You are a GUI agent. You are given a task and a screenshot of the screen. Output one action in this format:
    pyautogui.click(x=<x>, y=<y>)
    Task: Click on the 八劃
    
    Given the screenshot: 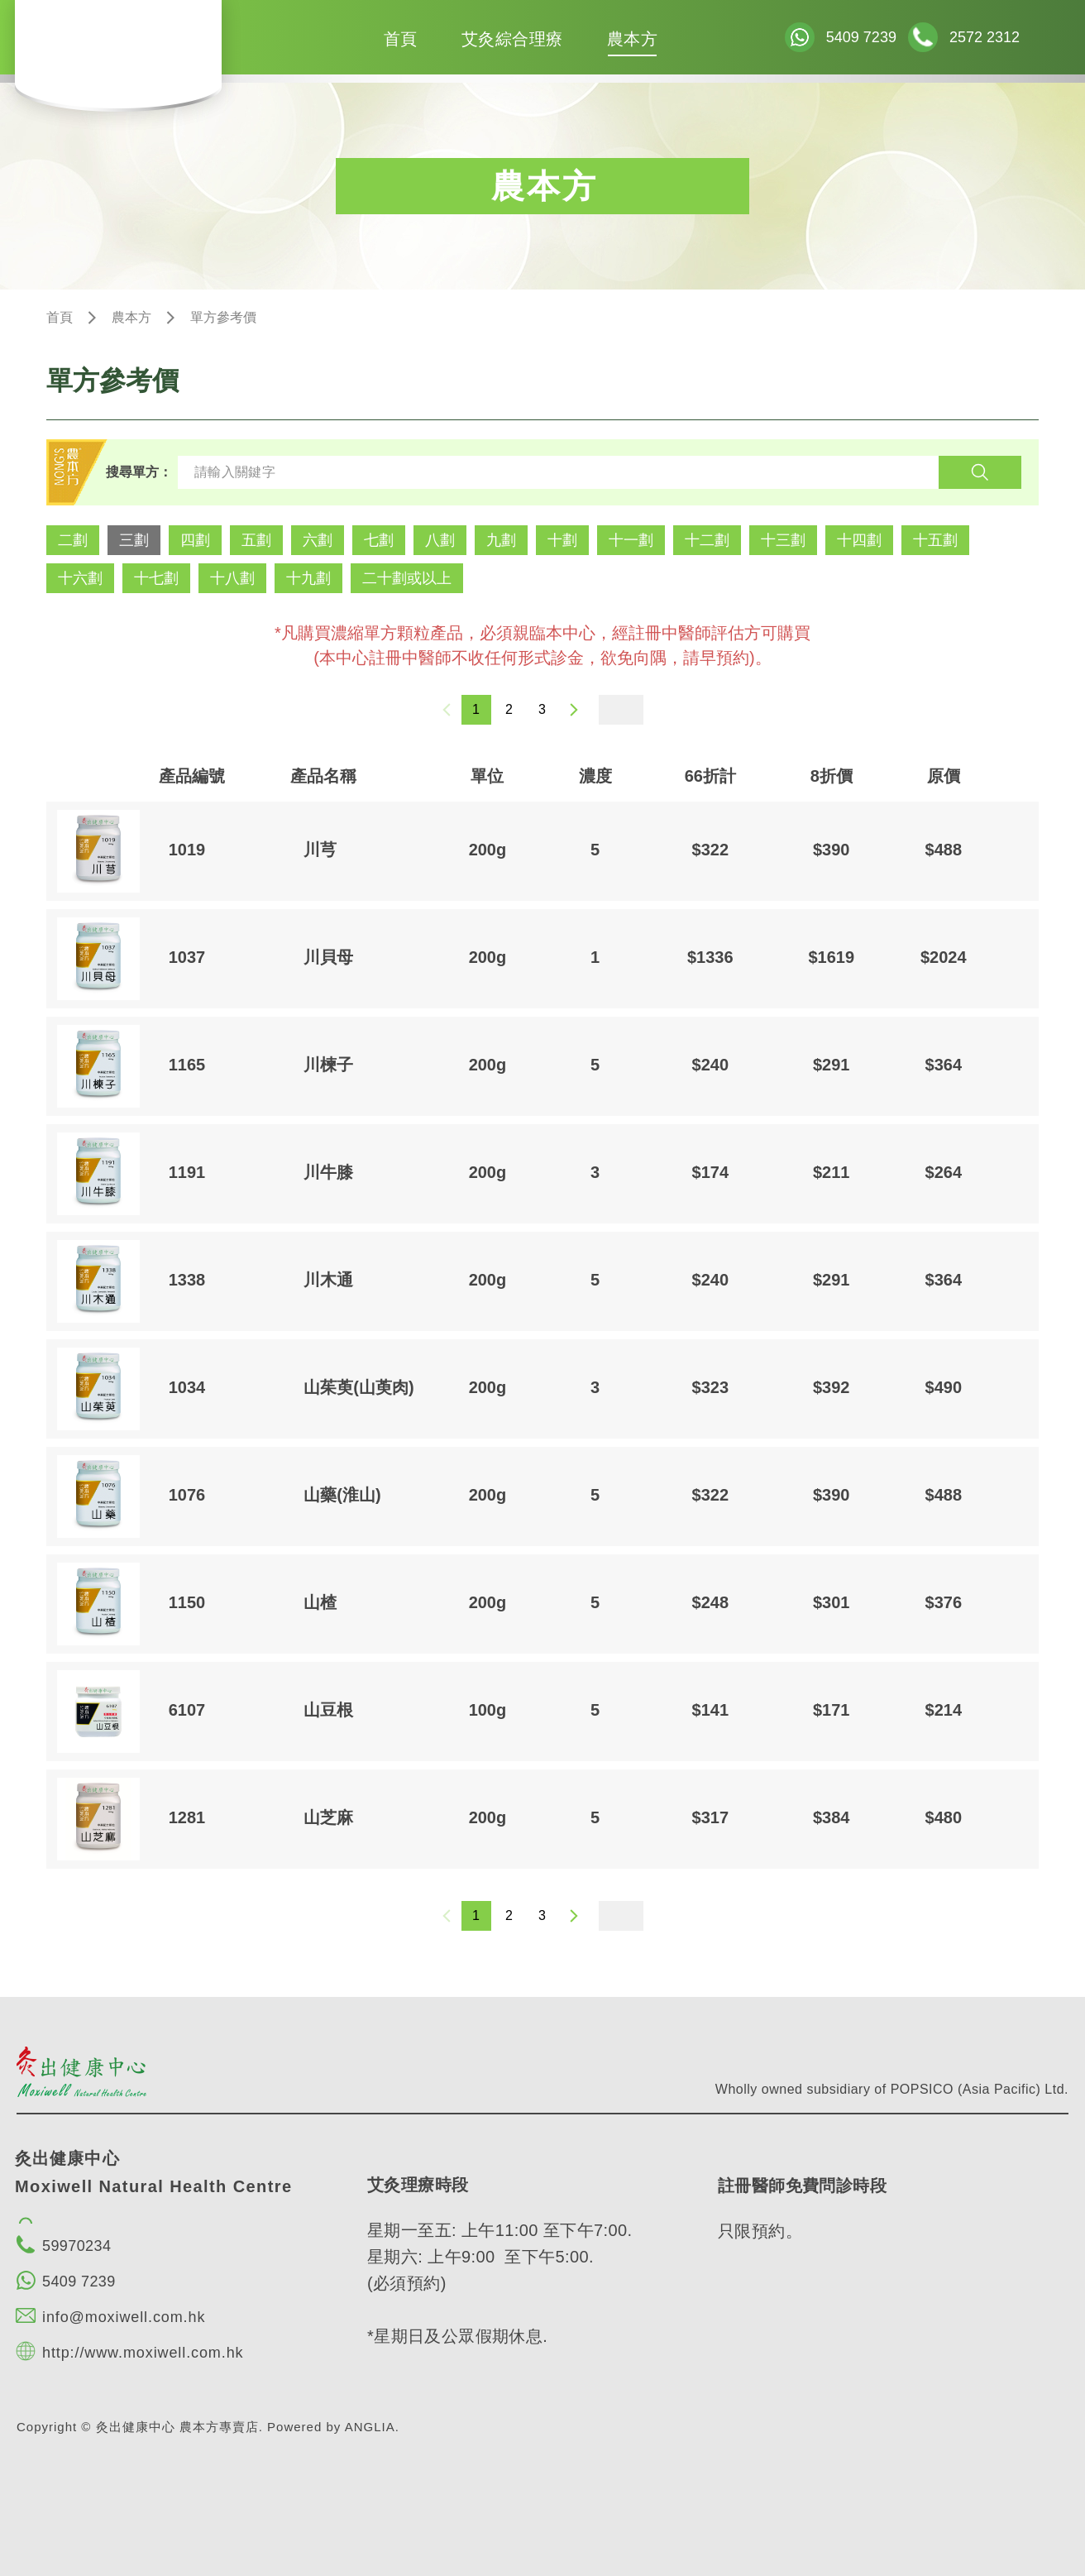 What is the action you would take?
    pyautogui.click(x=440, y=540)
    